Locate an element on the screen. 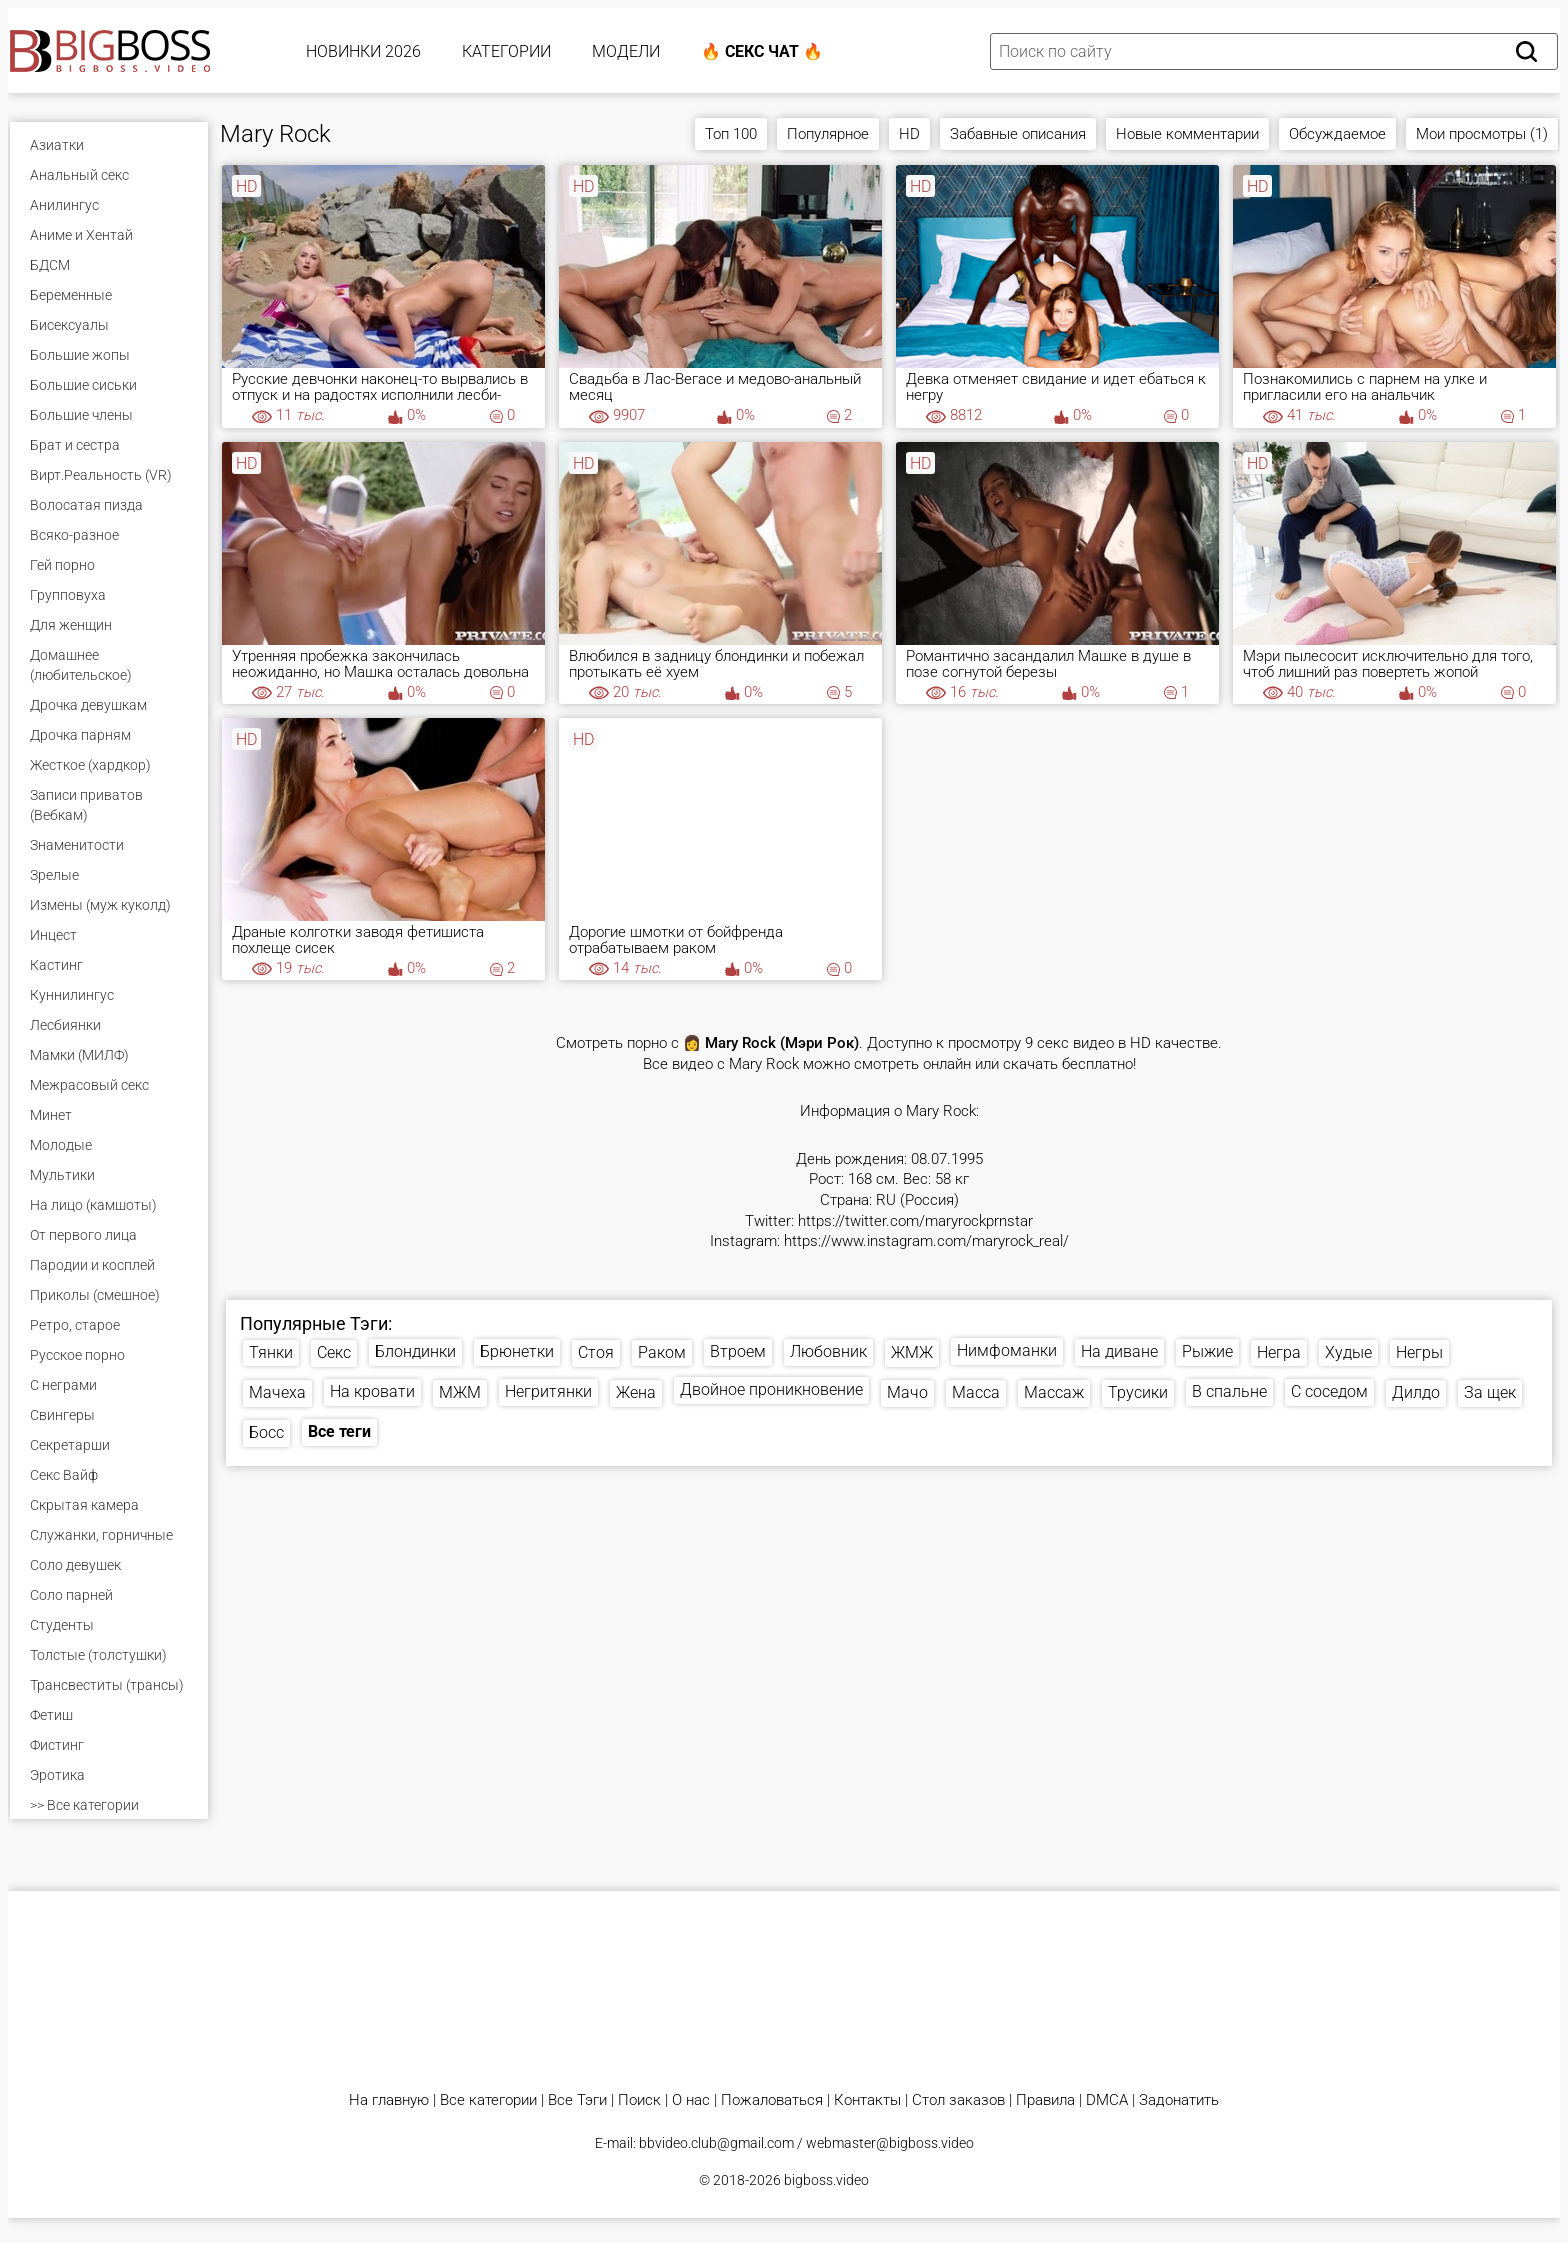  На главную is located at coordinates (389, 2100).